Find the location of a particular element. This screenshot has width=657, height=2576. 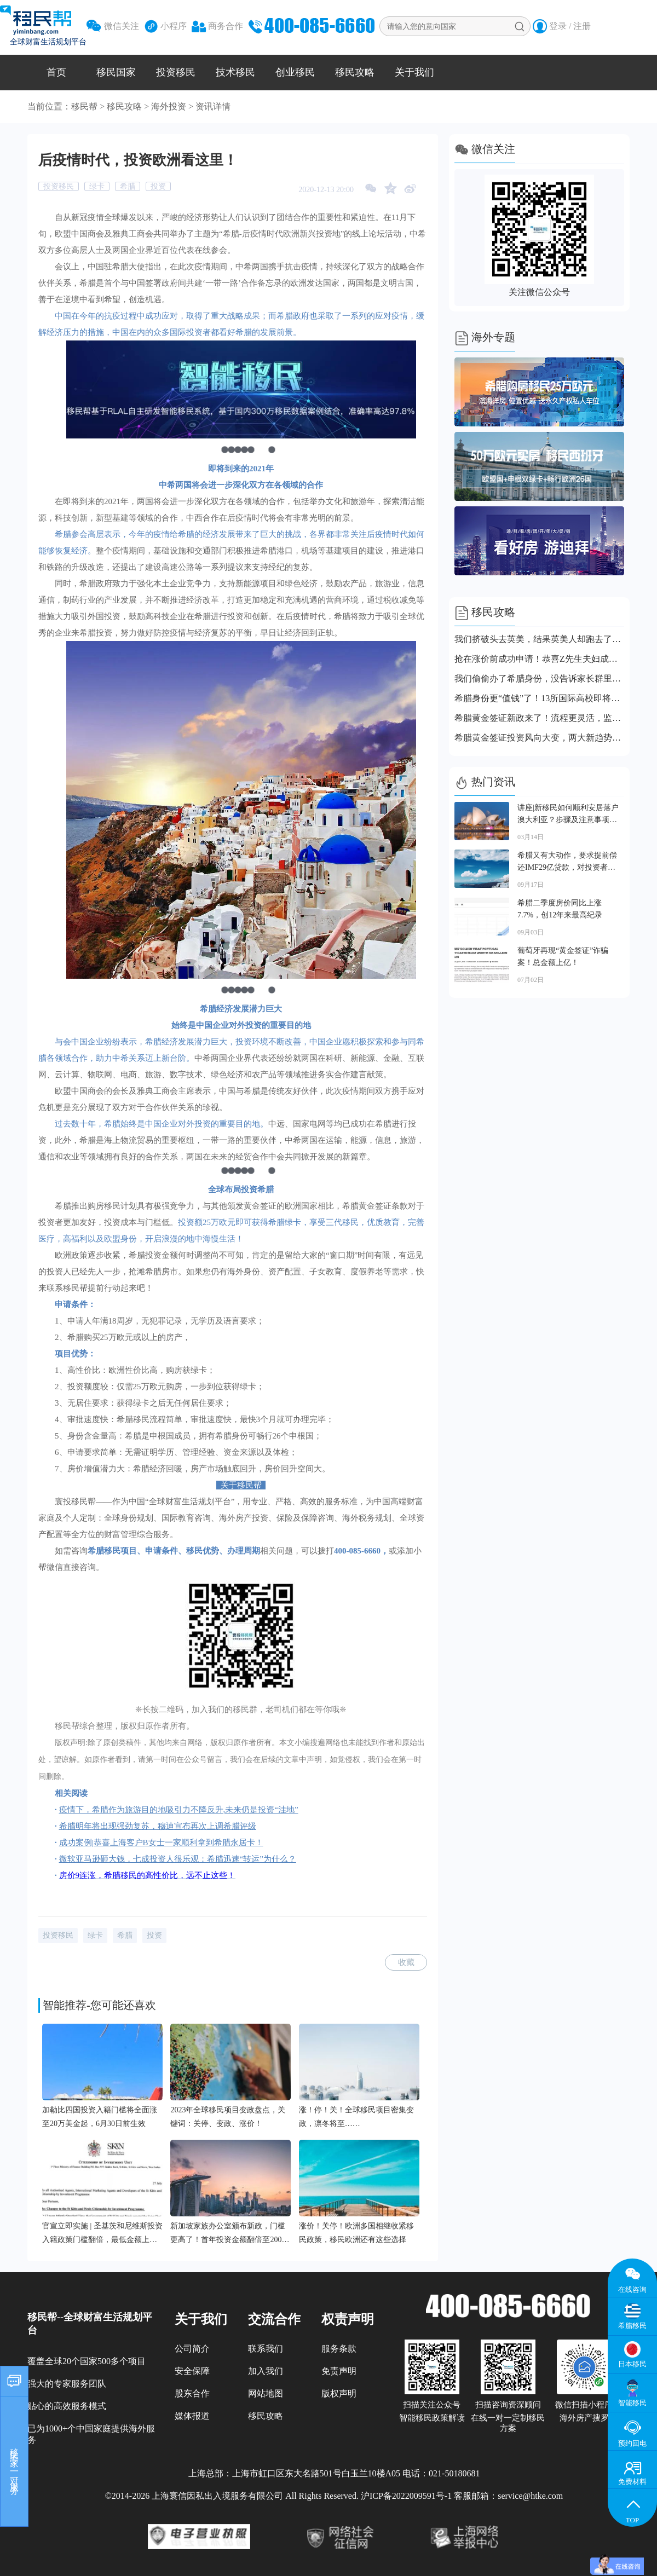

免责声明 is located at coordinates (338, 2371).